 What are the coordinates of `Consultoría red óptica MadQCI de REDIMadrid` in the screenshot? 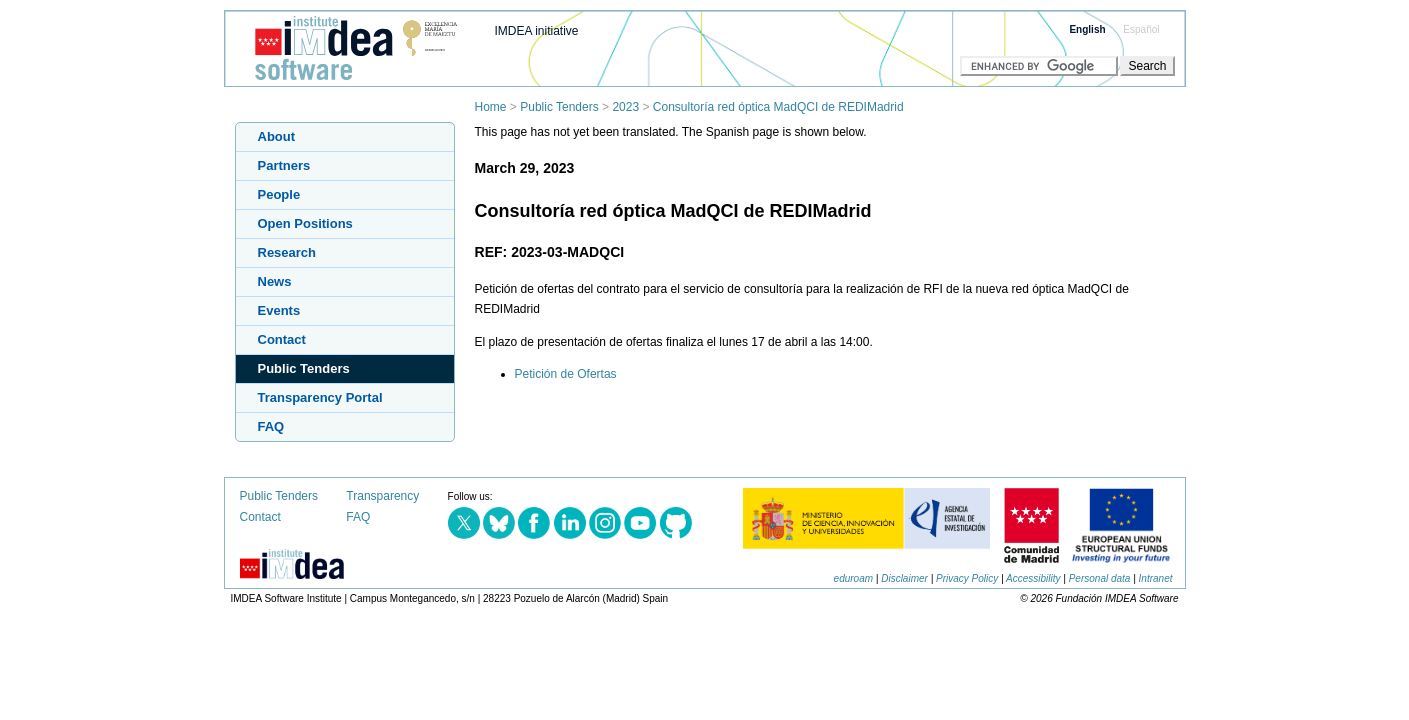 It's located at (778, 107).